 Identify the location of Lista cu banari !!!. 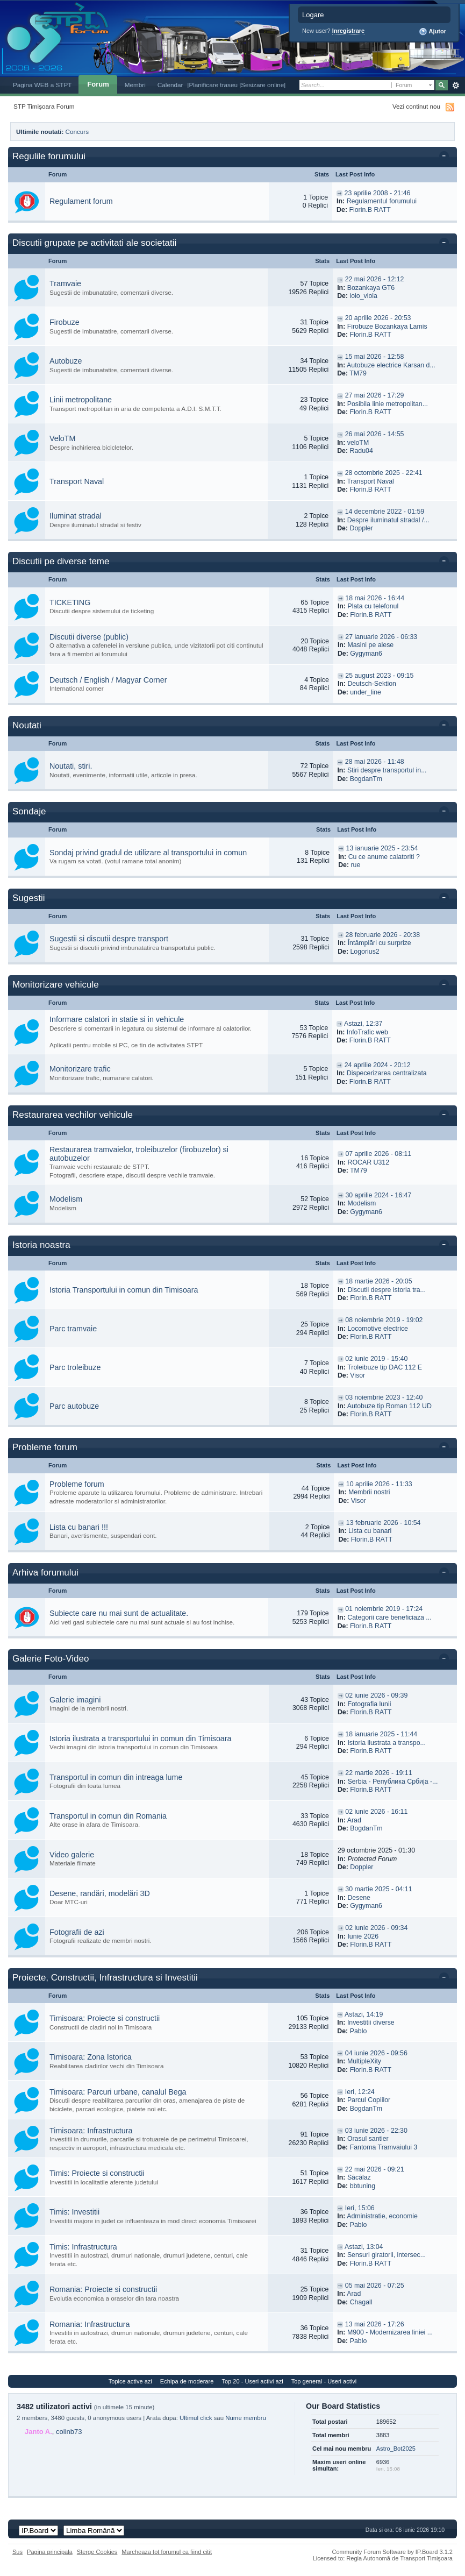
(78, 1527).